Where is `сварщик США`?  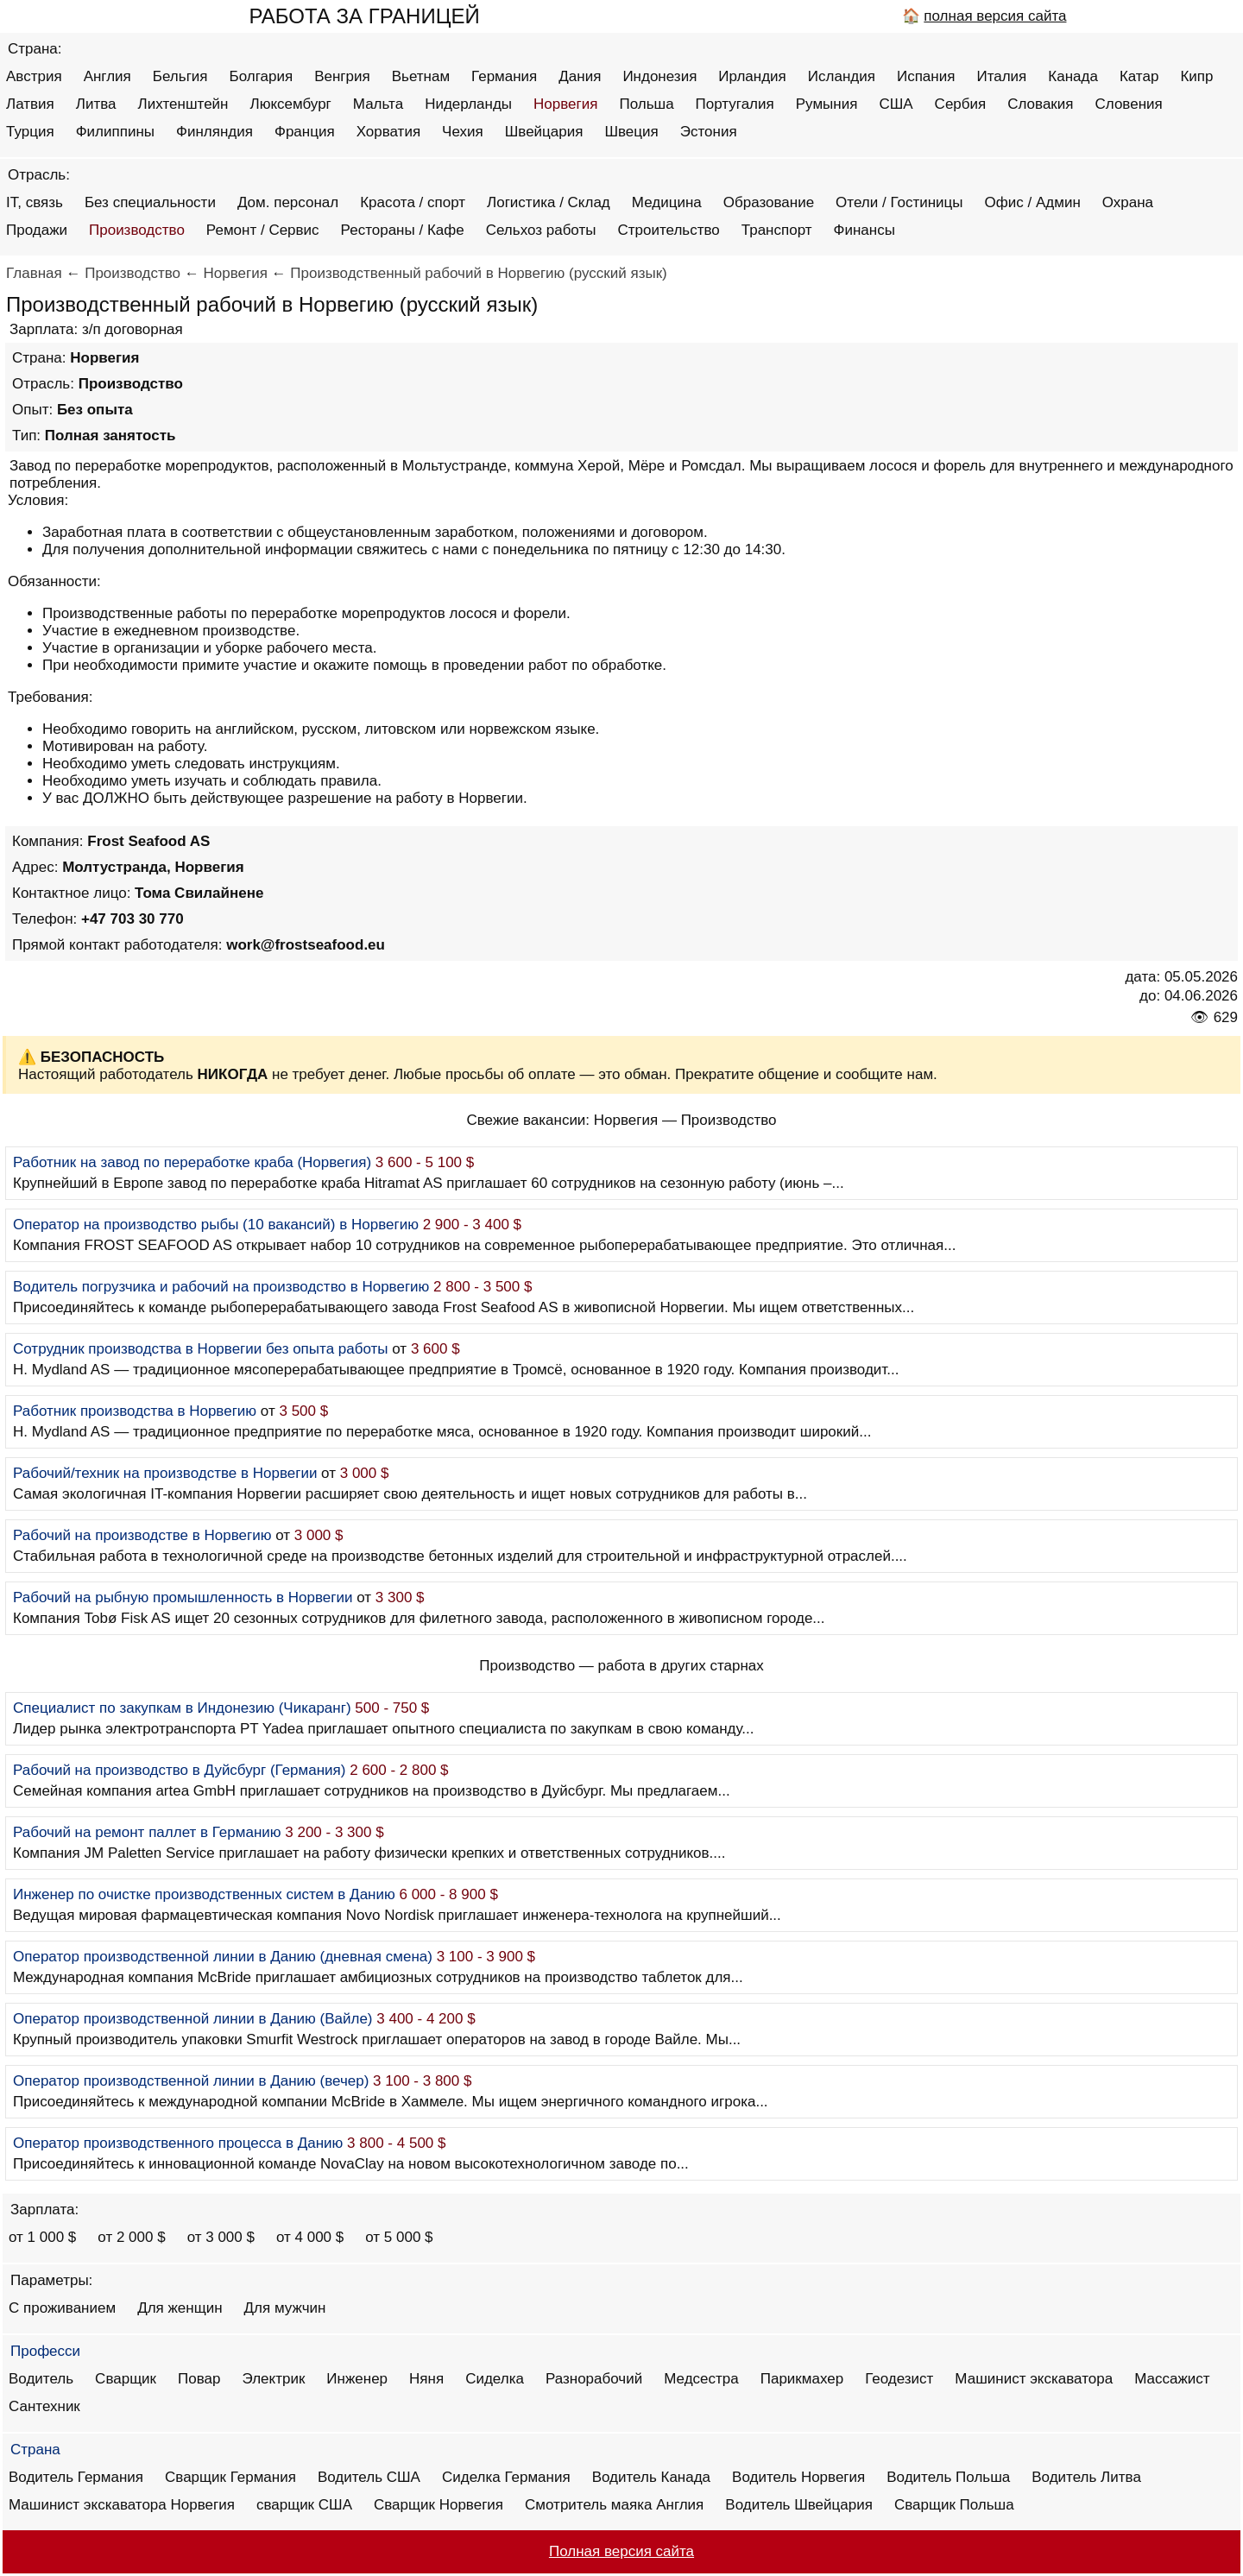 сварщик США is located at coordinates (304, 2505).